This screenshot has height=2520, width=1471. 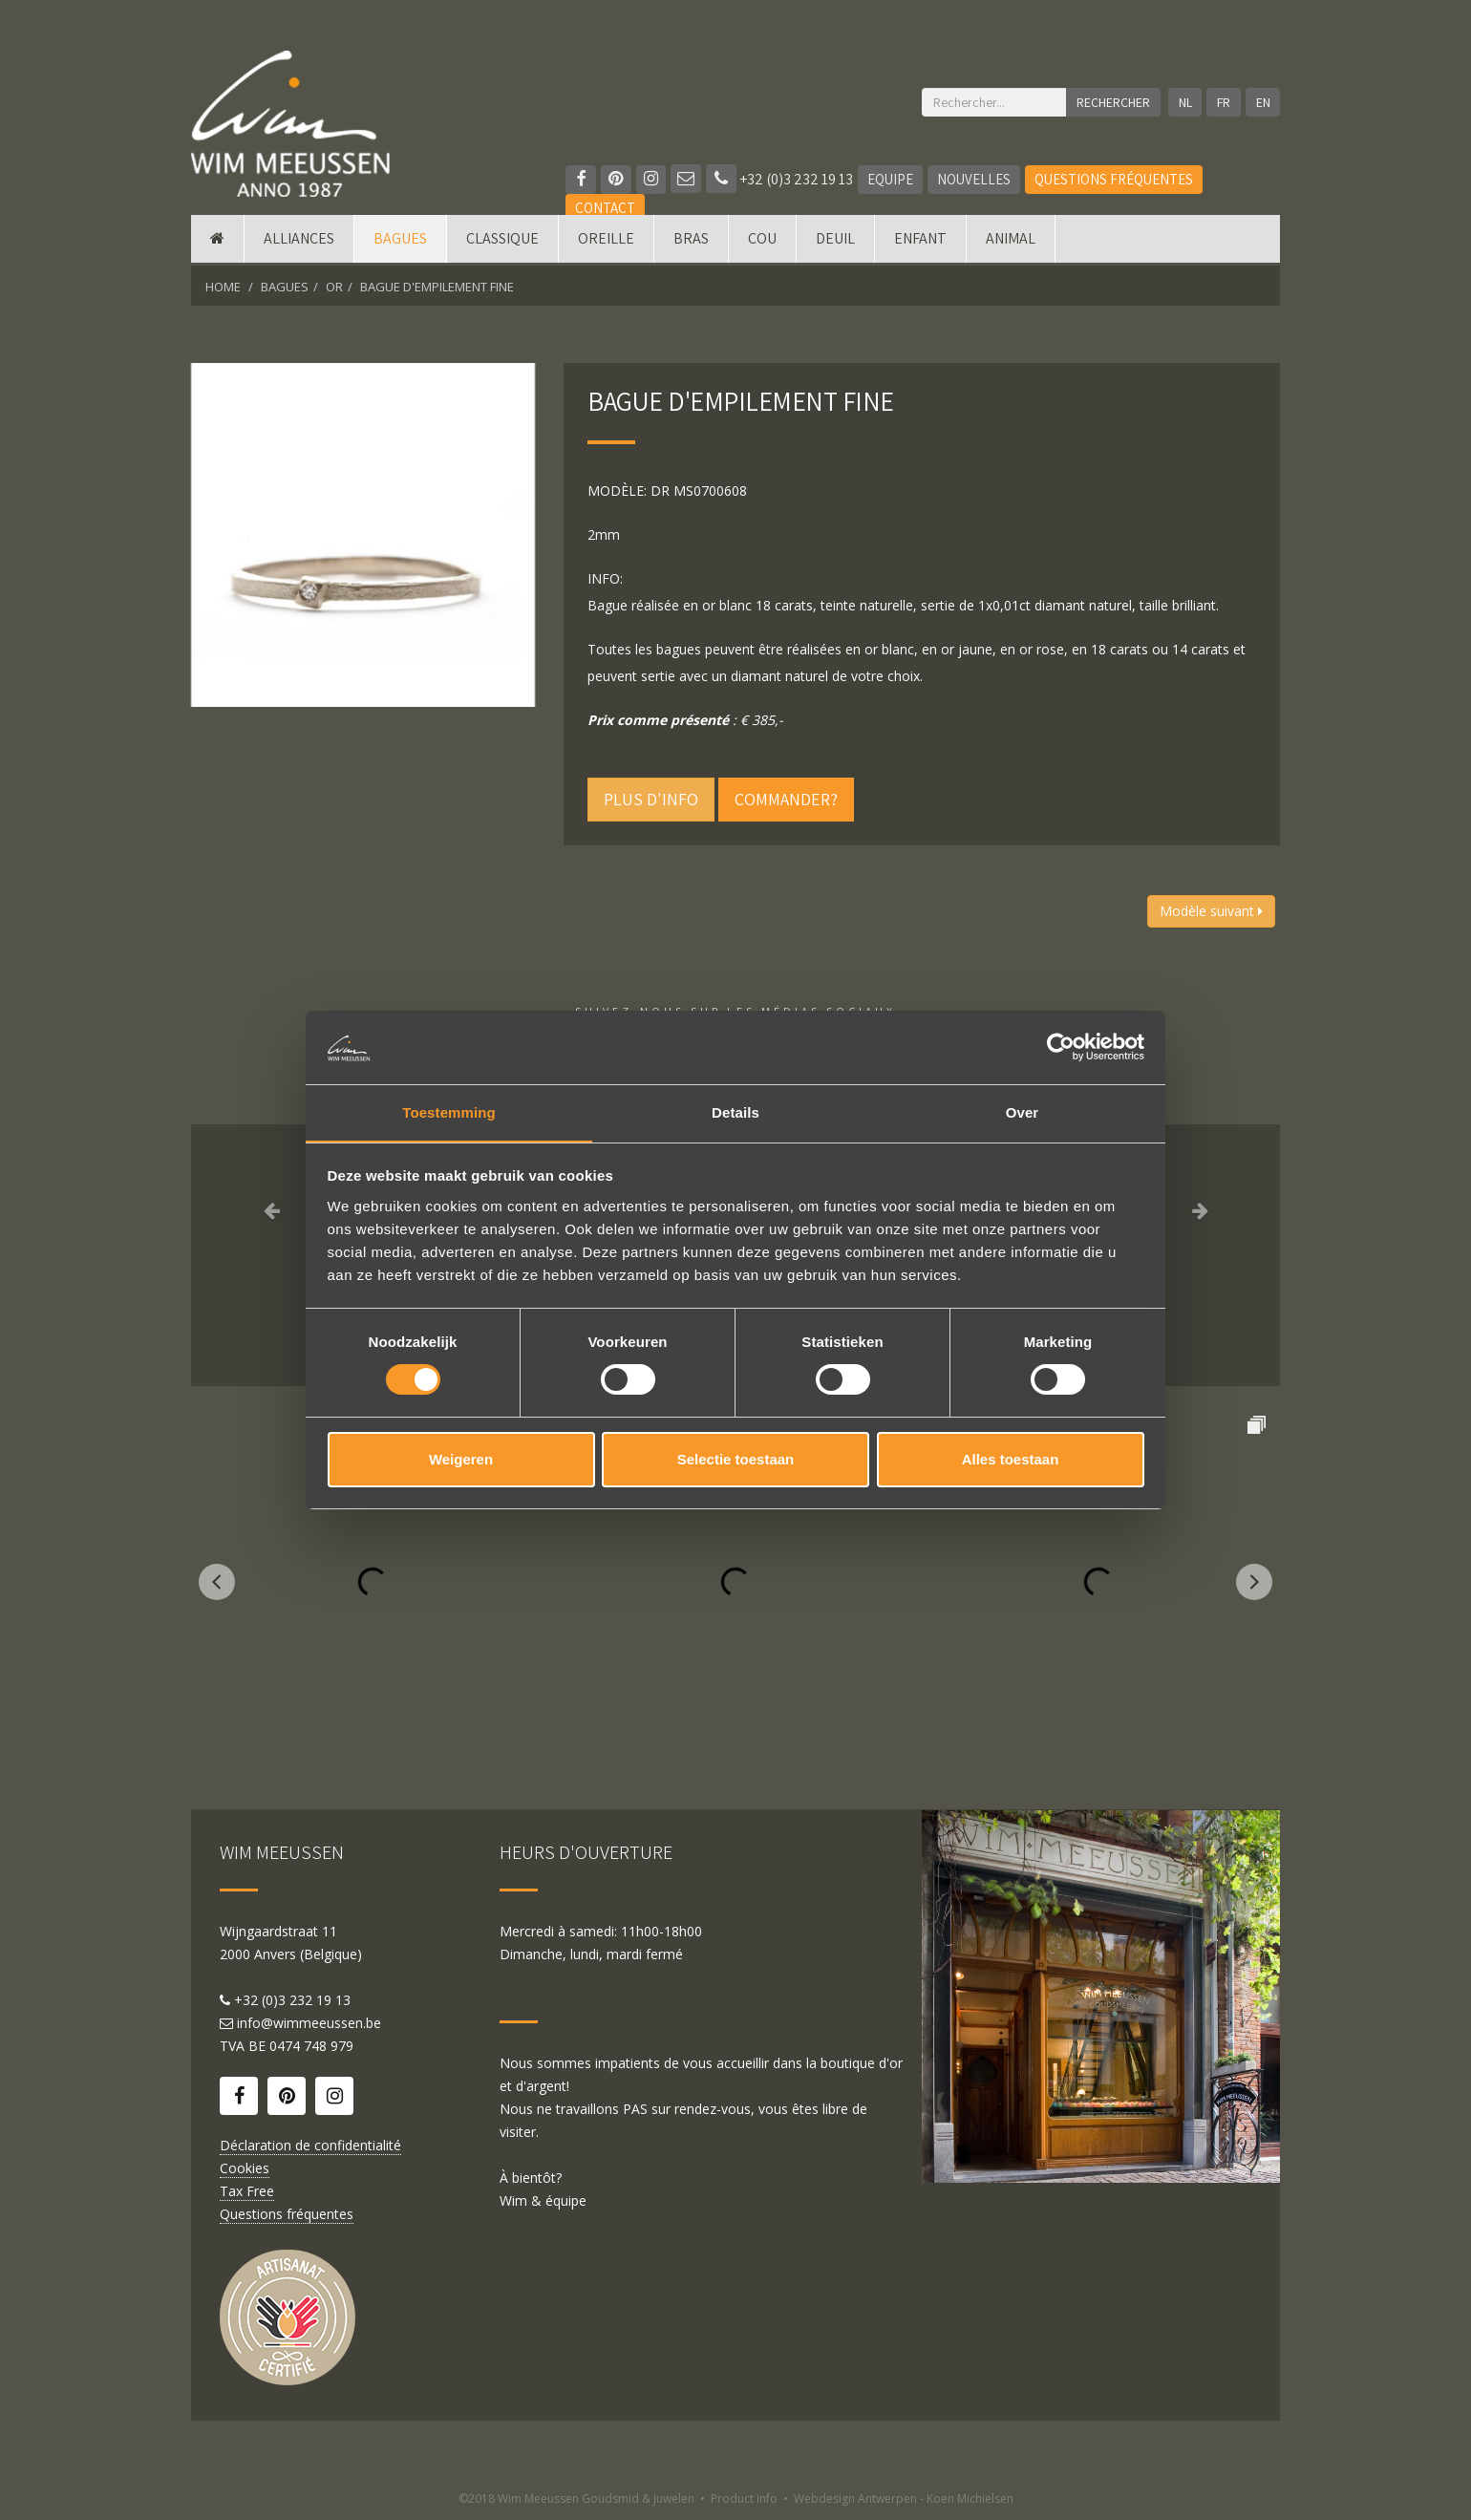 I want to click on Cookies, so click(x=244, y=2168).